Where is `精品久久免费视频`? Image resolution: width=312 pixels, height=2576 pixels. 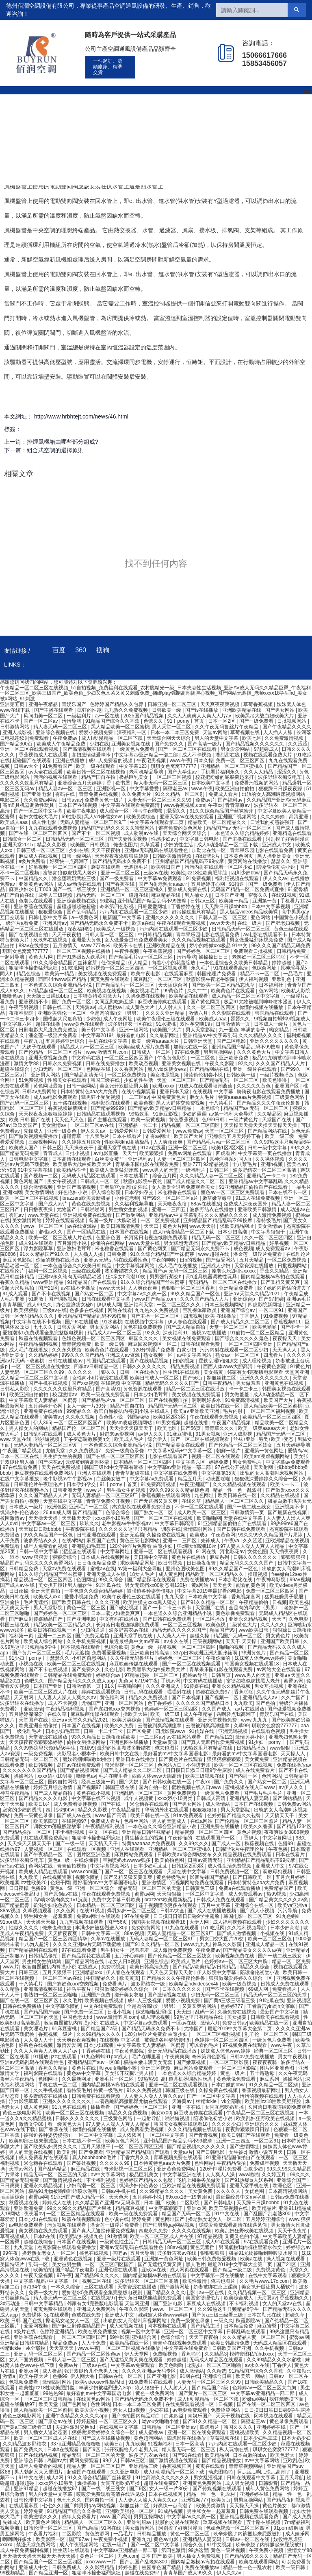 精品久久免费视频 is located at coordinates (148, 1697).